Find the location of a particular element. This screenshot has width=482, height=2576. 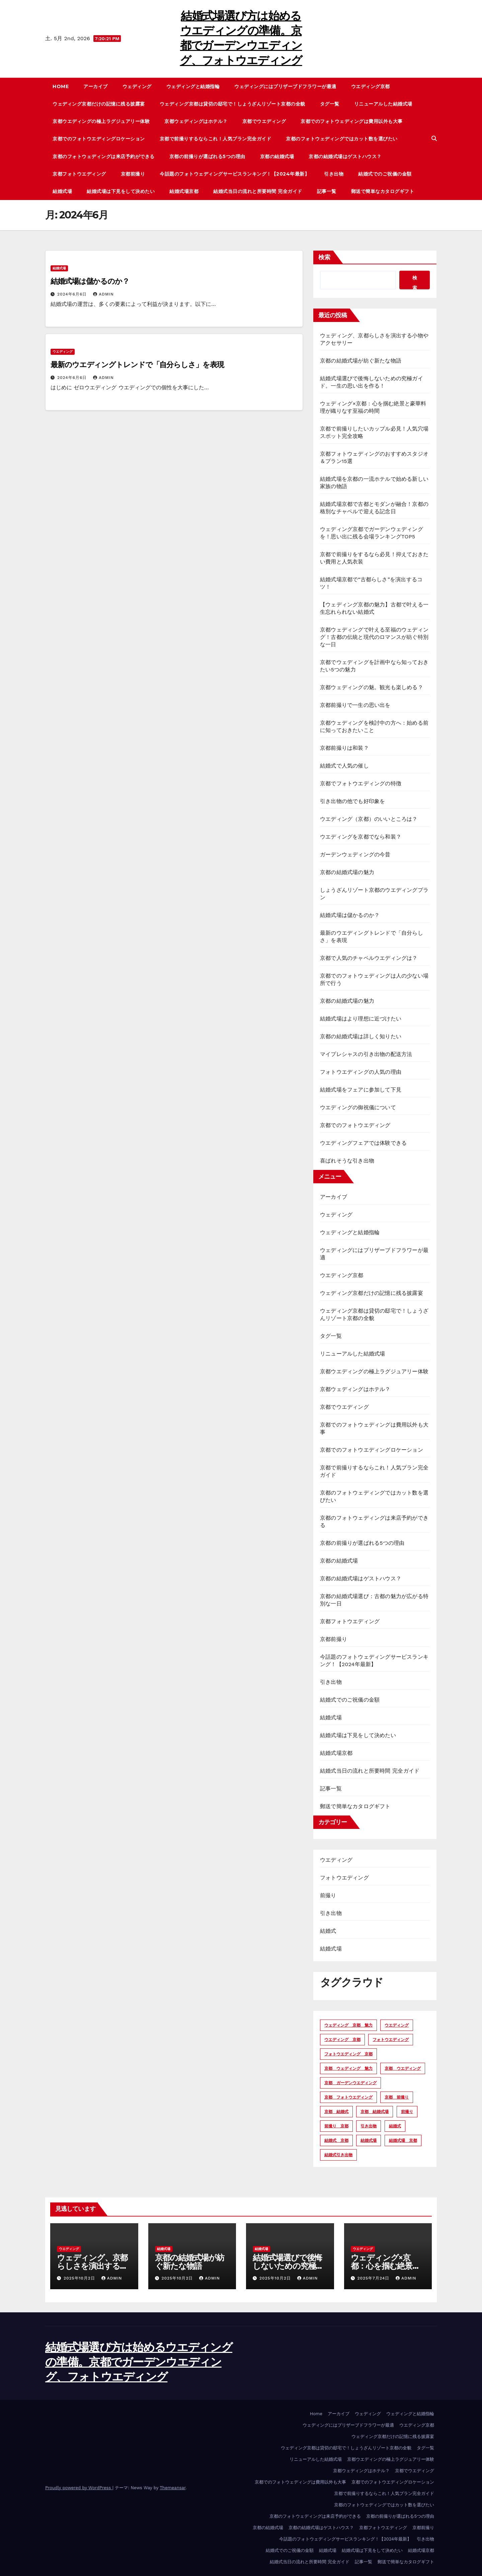

京都ウェディングの魅。観光も楽しめる？ is located at coordinates (371, 687).